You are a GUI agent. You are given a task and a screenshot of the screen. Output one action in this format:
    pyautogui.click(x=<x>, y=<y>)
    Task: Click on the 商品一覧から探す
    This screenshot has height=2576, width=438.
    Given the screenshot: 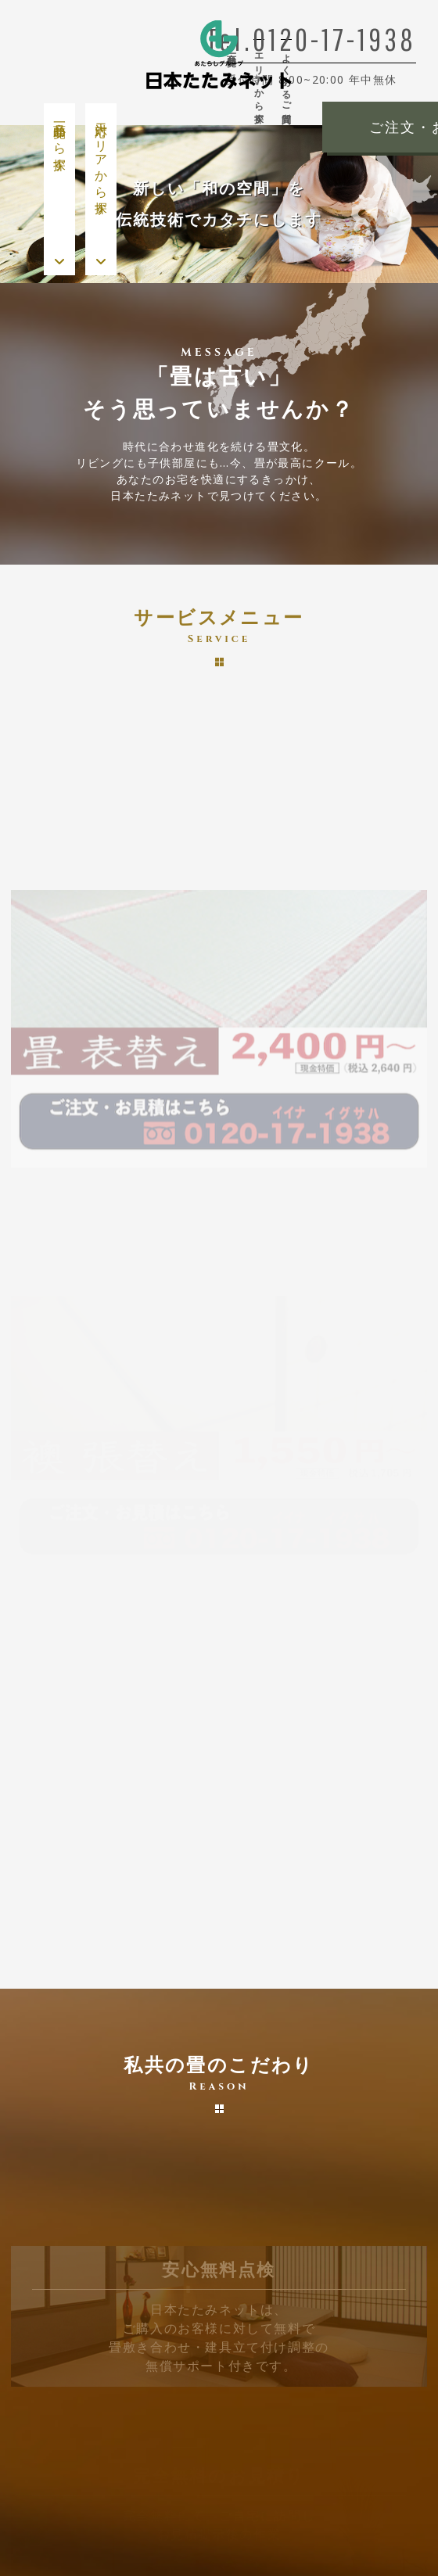 What is the action you would take?
    pyautogui.click(x=59, y=139)
    